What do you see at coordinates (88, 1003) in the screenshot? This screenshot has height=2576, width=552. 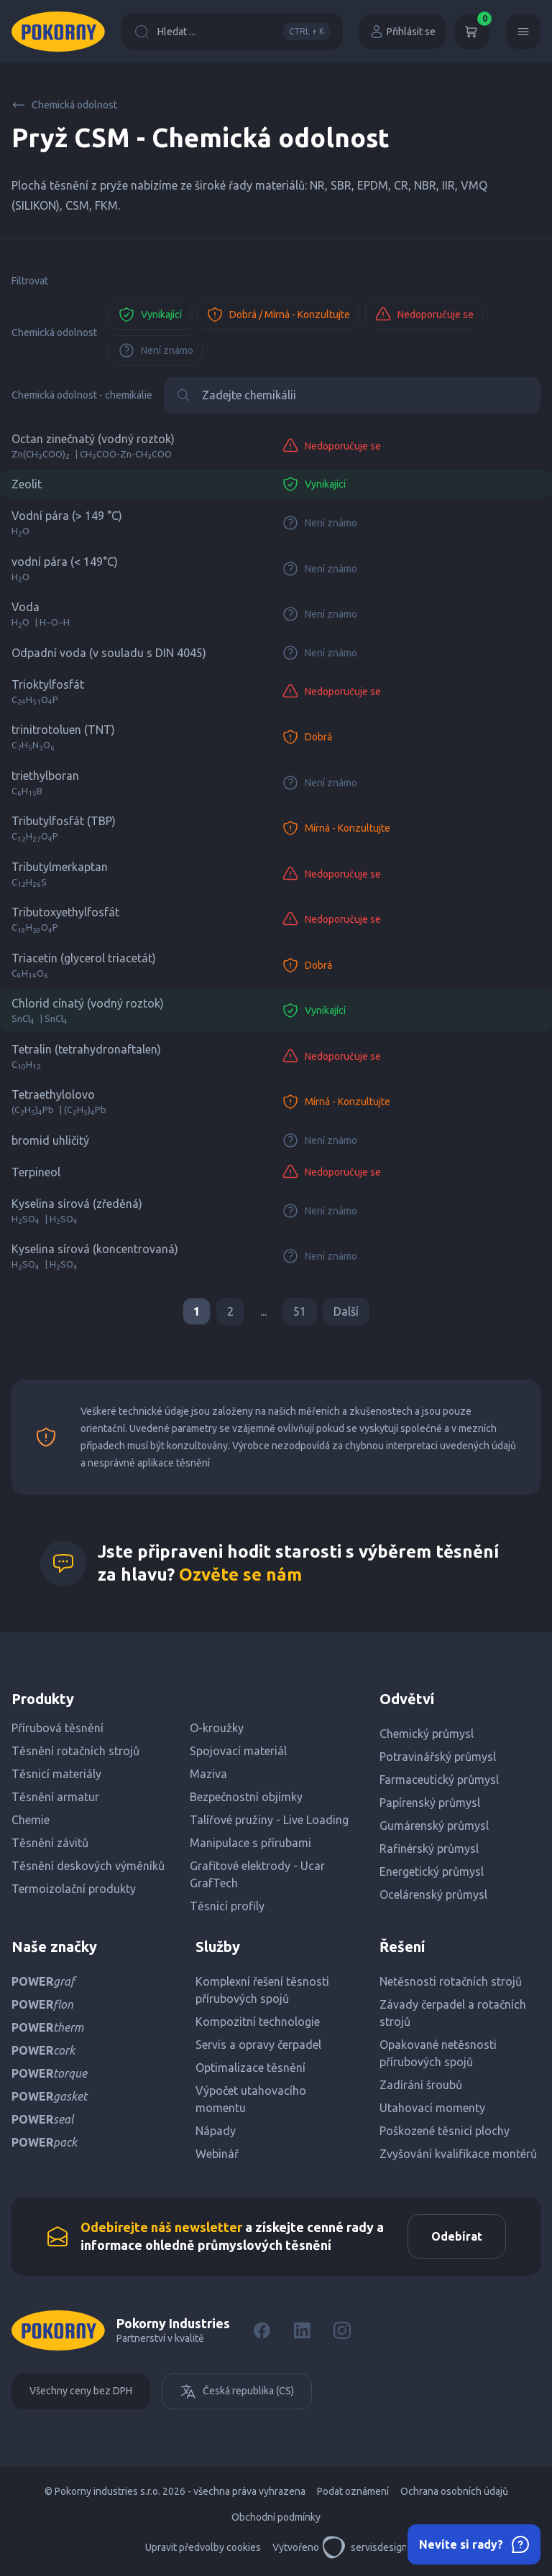 I see `Chlorid cínatý (vodný roztok)` at bounding box center [88, 1003].